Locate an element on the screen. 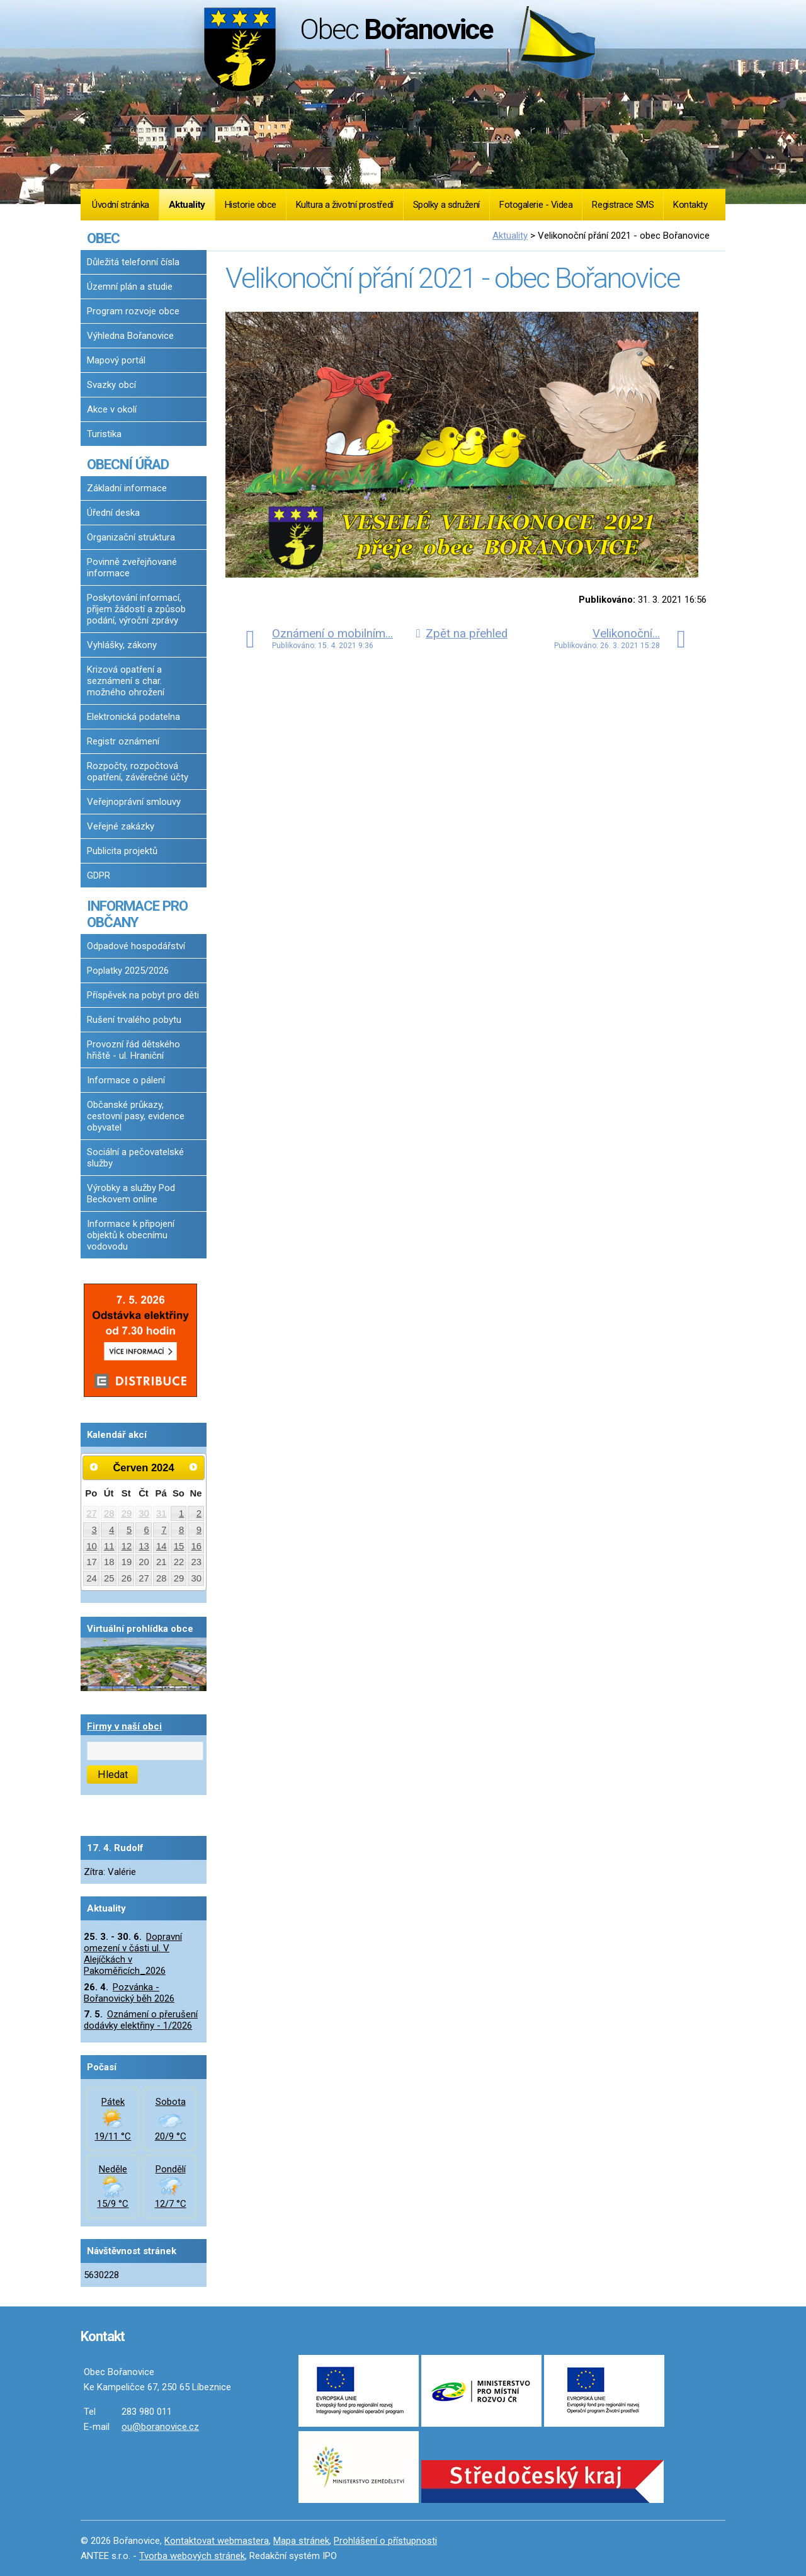 The height and width of the screenshot is (2576, 806). 27 is located at coordinates (91, 1513).